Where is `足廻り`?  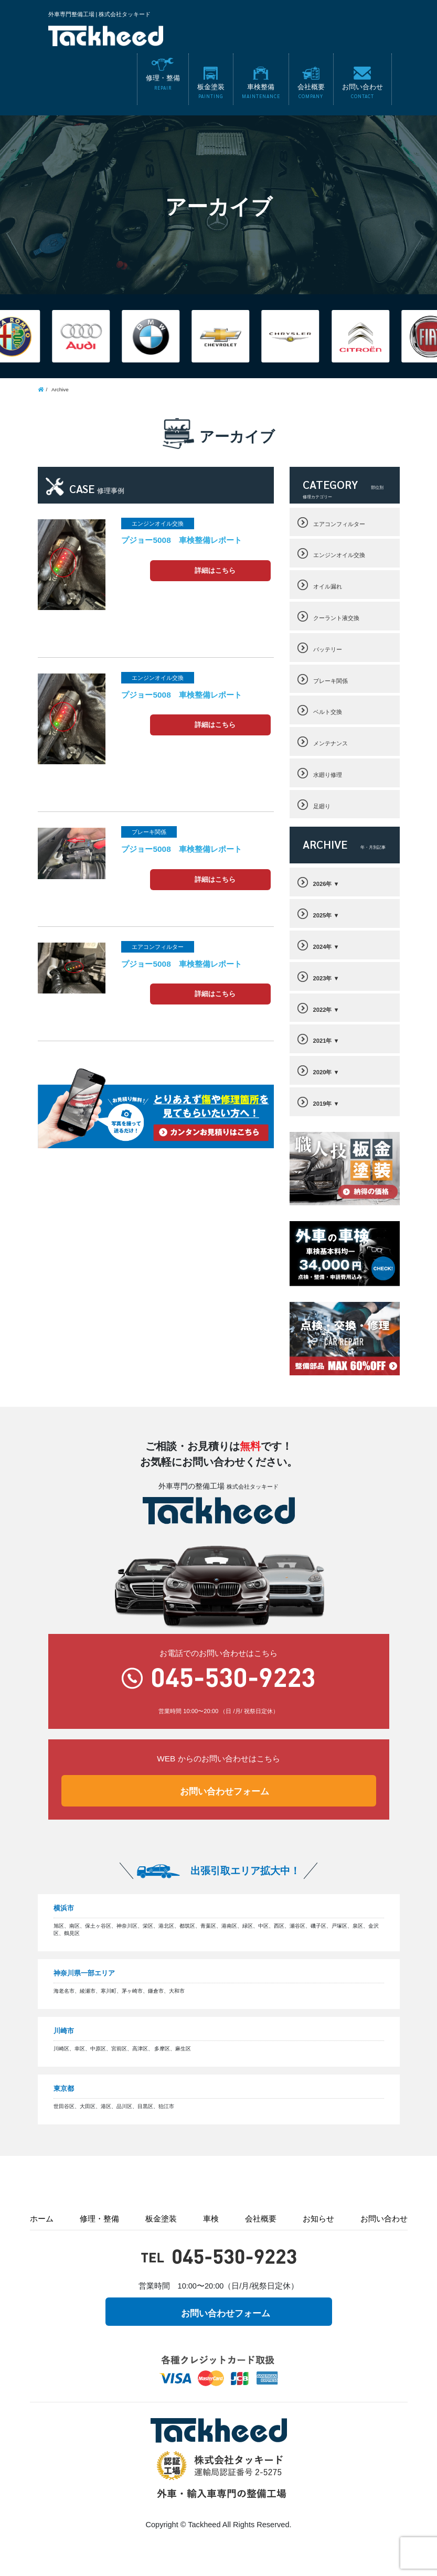
足廻り is located at coordinates (322, 806).